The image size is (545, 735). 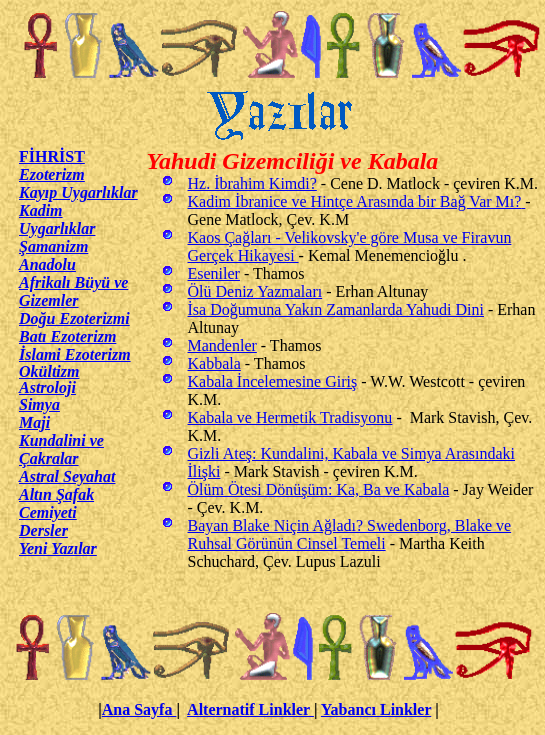 What do you see at coordinates (58, 548) in the screenshot?
I see `Yeni Yazılar` at bounding box center [58, 548].